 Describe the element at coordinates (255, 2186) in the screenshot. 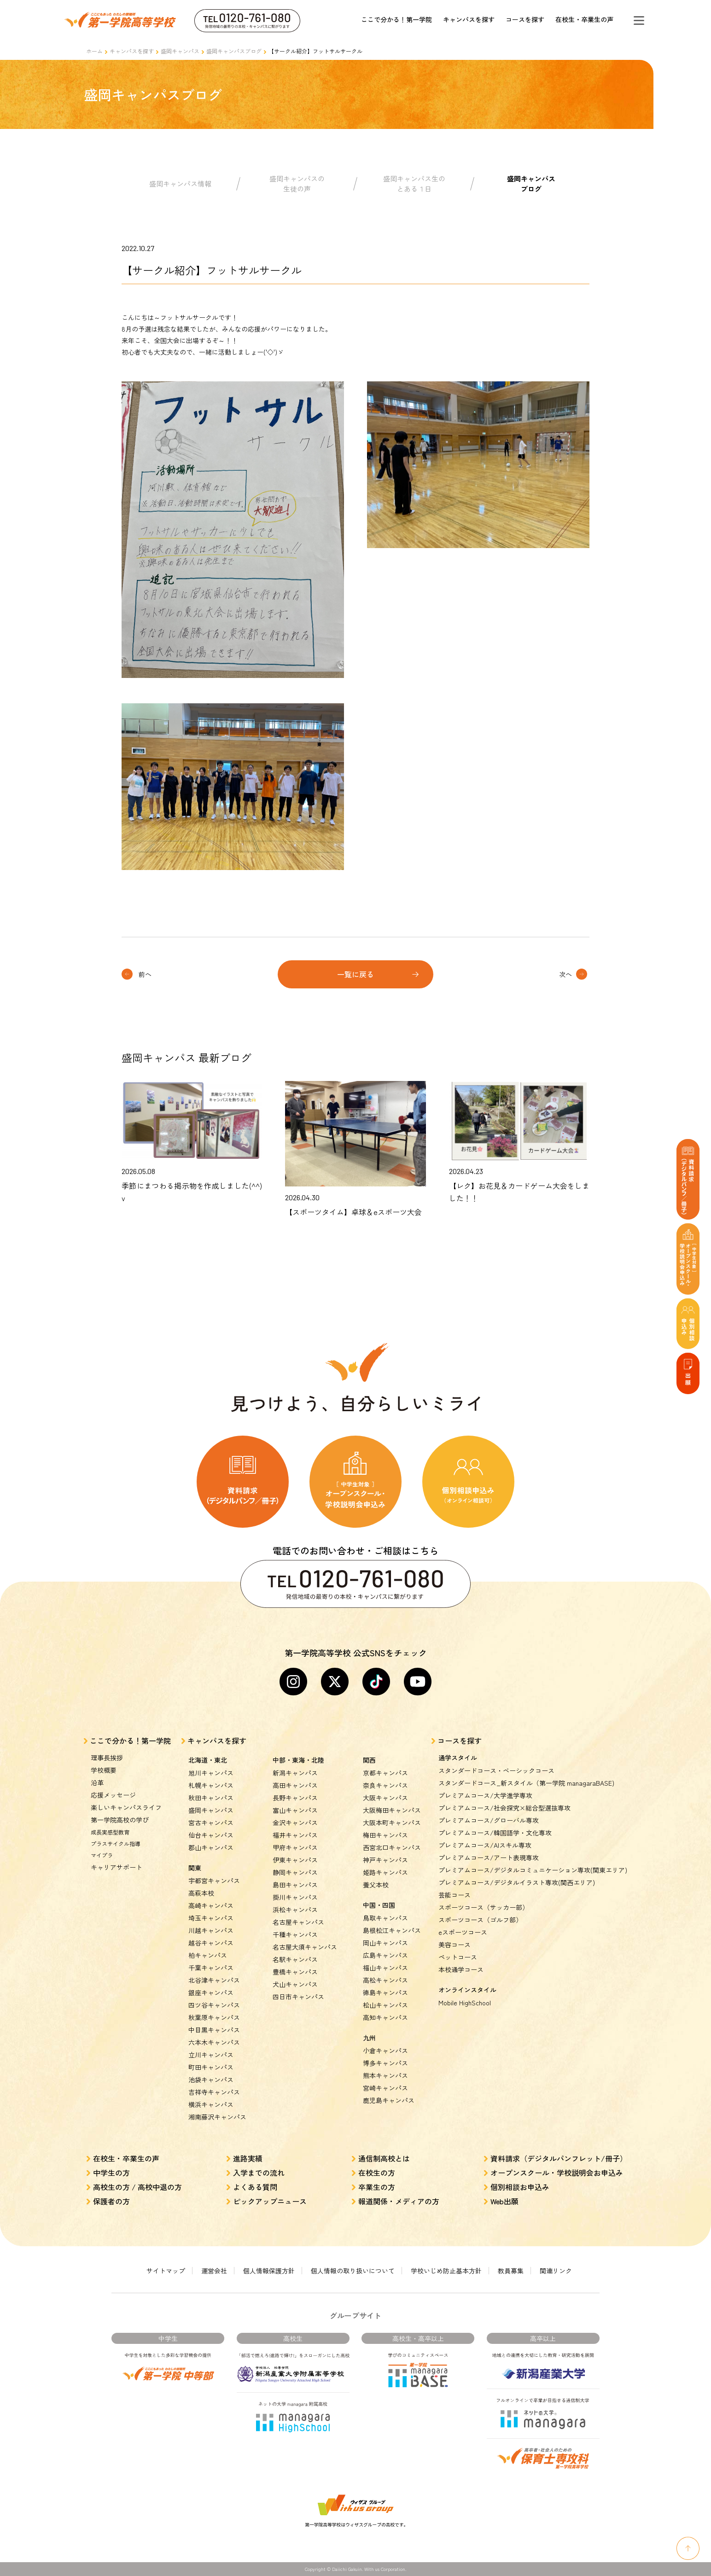

I see `よくある質問` at that location.